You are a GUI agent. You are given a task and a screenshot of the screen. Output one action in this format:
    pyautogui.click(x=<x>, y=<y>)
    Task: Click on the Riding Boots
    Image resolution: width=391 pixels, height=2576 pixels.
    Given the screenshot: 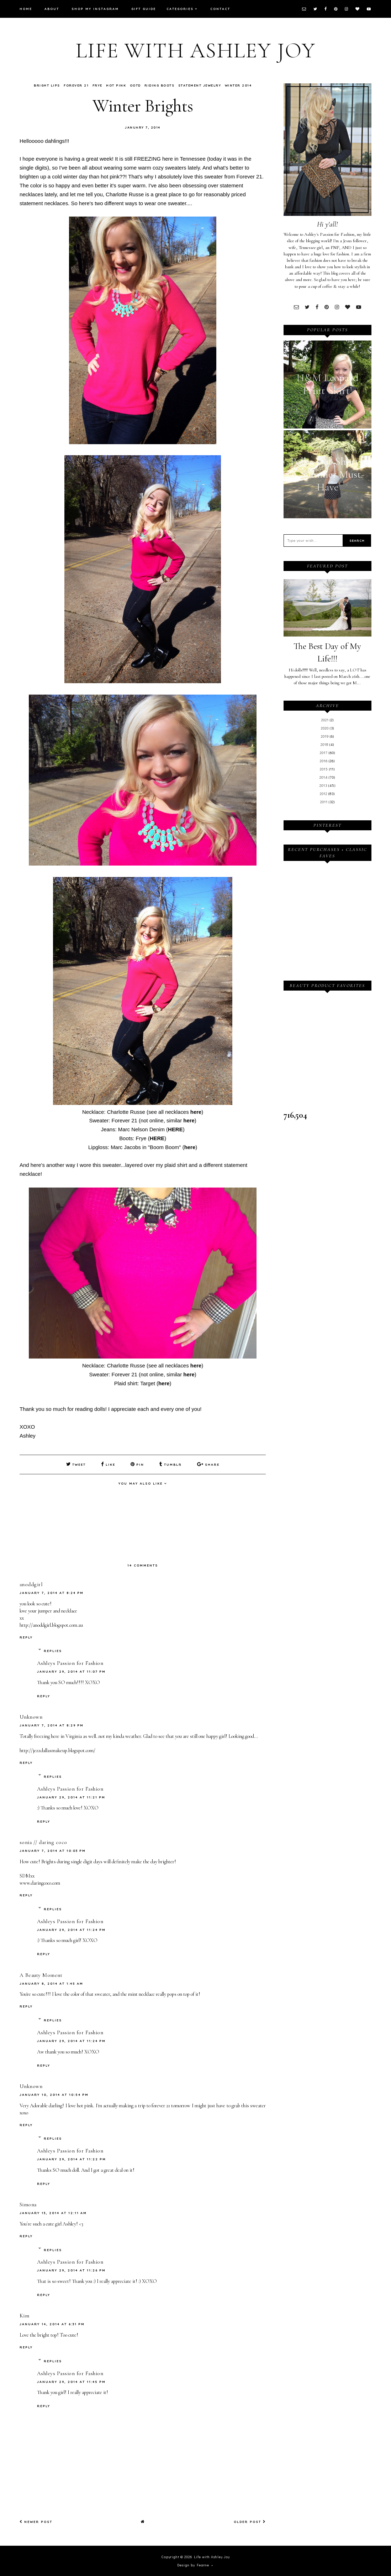 What is the action you would take?
    pyautogui.click(x=159, y=85)
    